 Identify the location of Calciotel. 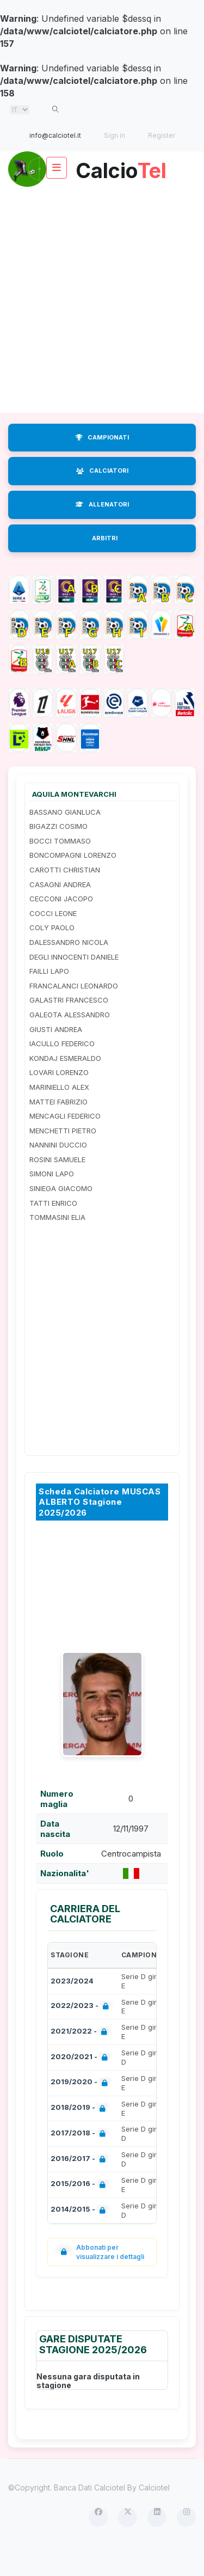
(154, 2514).